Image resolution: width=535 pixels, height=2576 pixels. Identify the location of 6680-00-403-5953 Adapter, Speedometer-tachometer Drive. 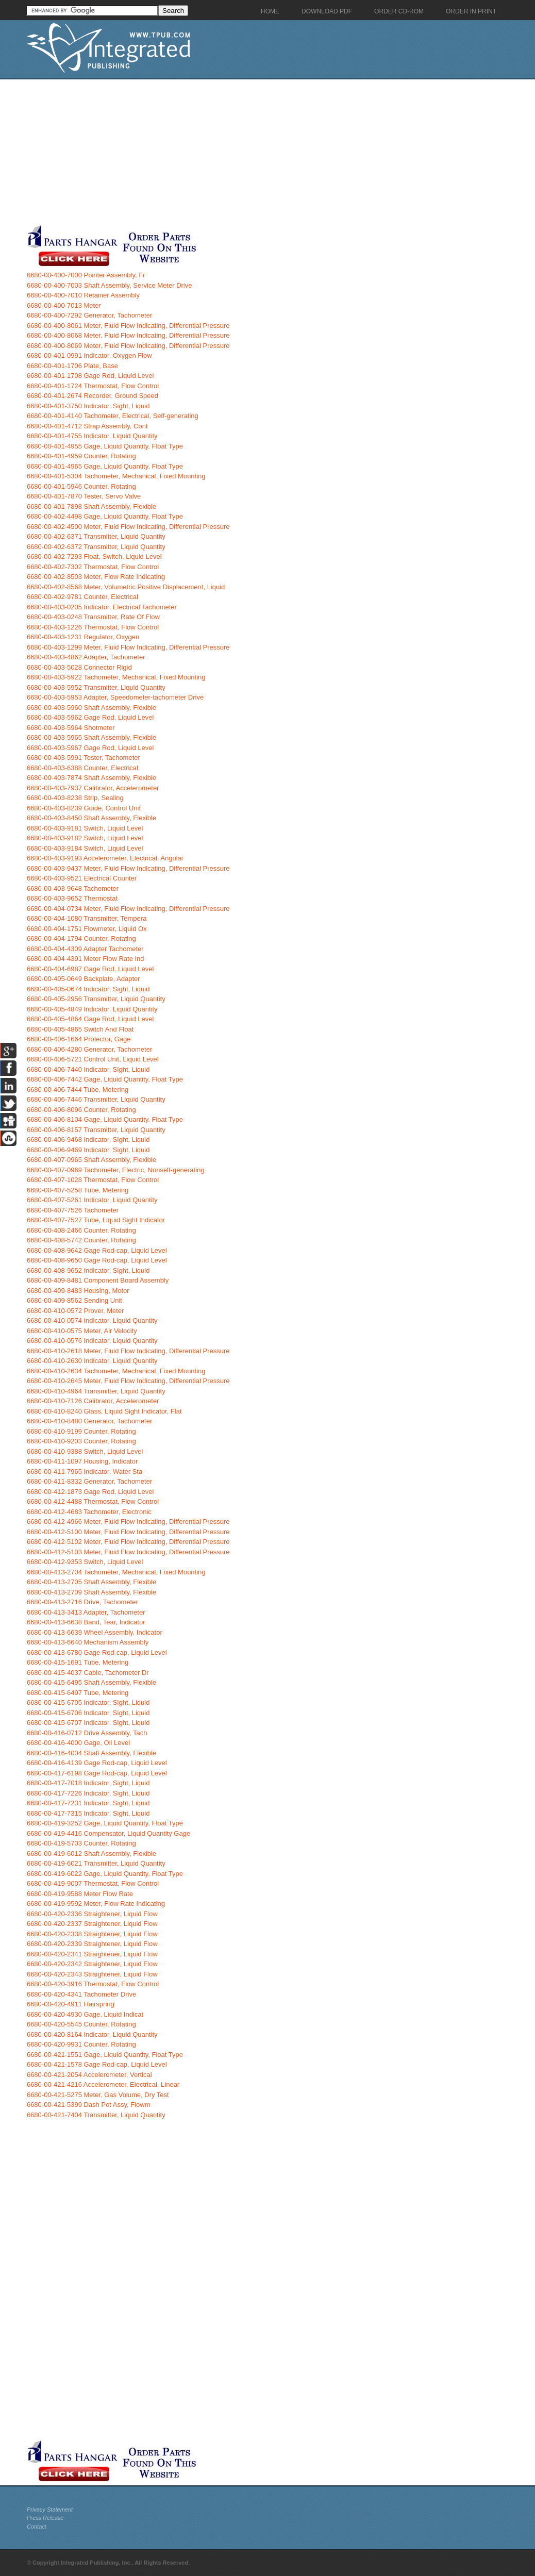
(115, 697).